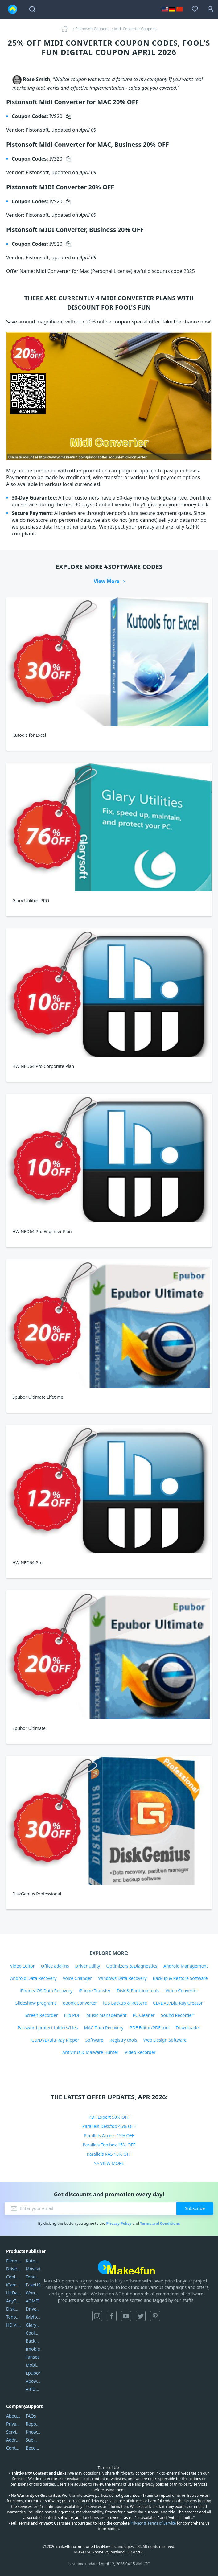 Image resolution: width=218 pixels, height=2576 pixels. Describe the element at coordinates (33, 2269) in the screenshot. I see `Movavi` at that location.